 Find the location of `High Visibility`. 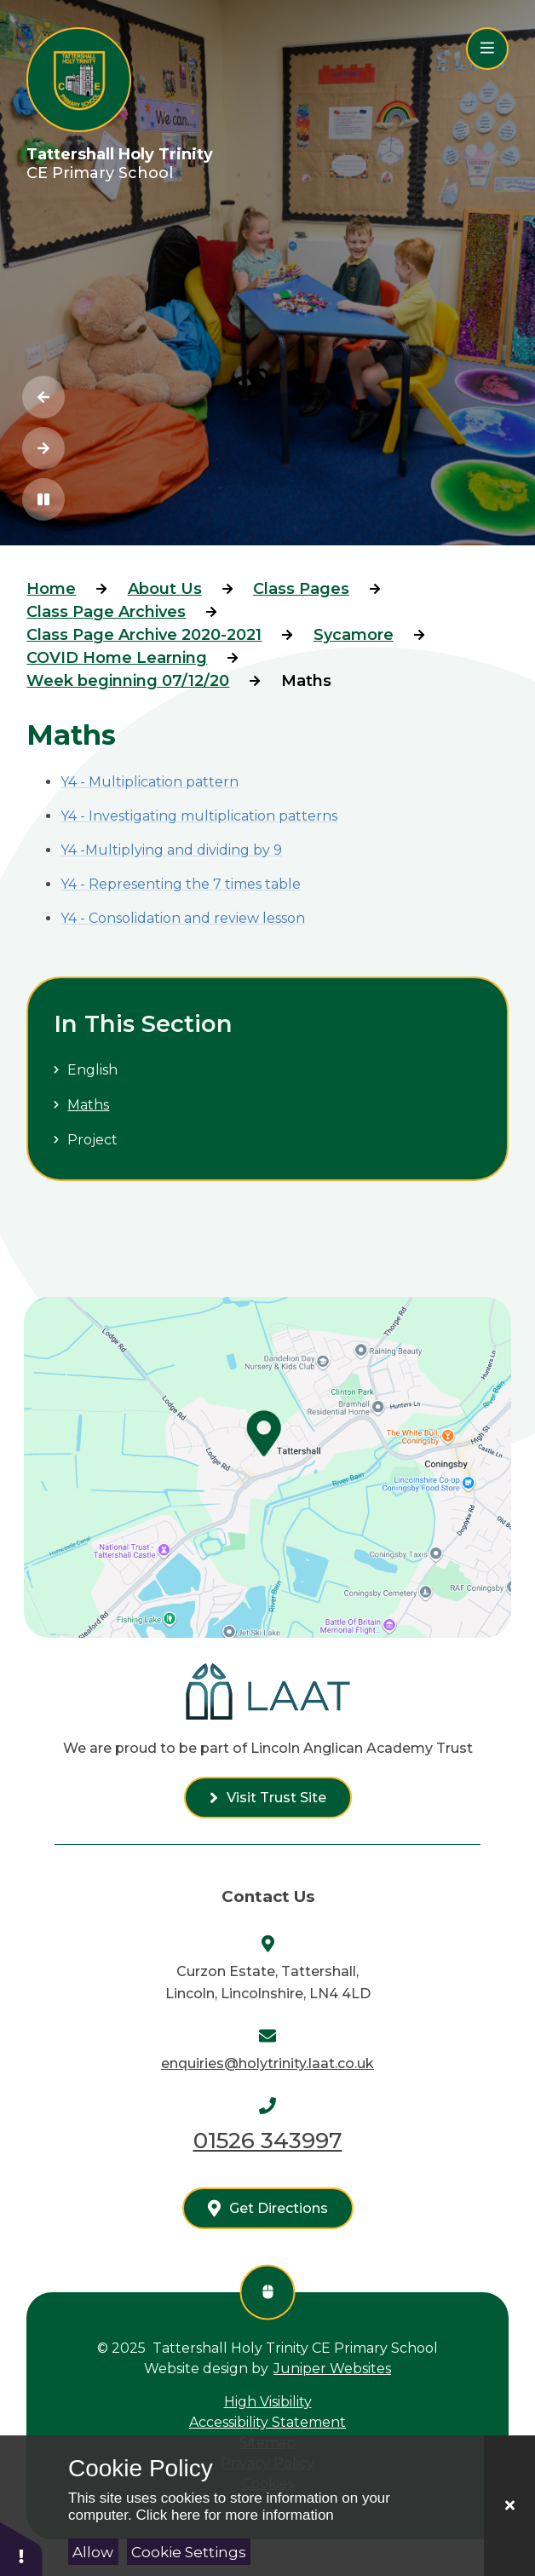

High Visibility is located at coordinates (268, 2402).